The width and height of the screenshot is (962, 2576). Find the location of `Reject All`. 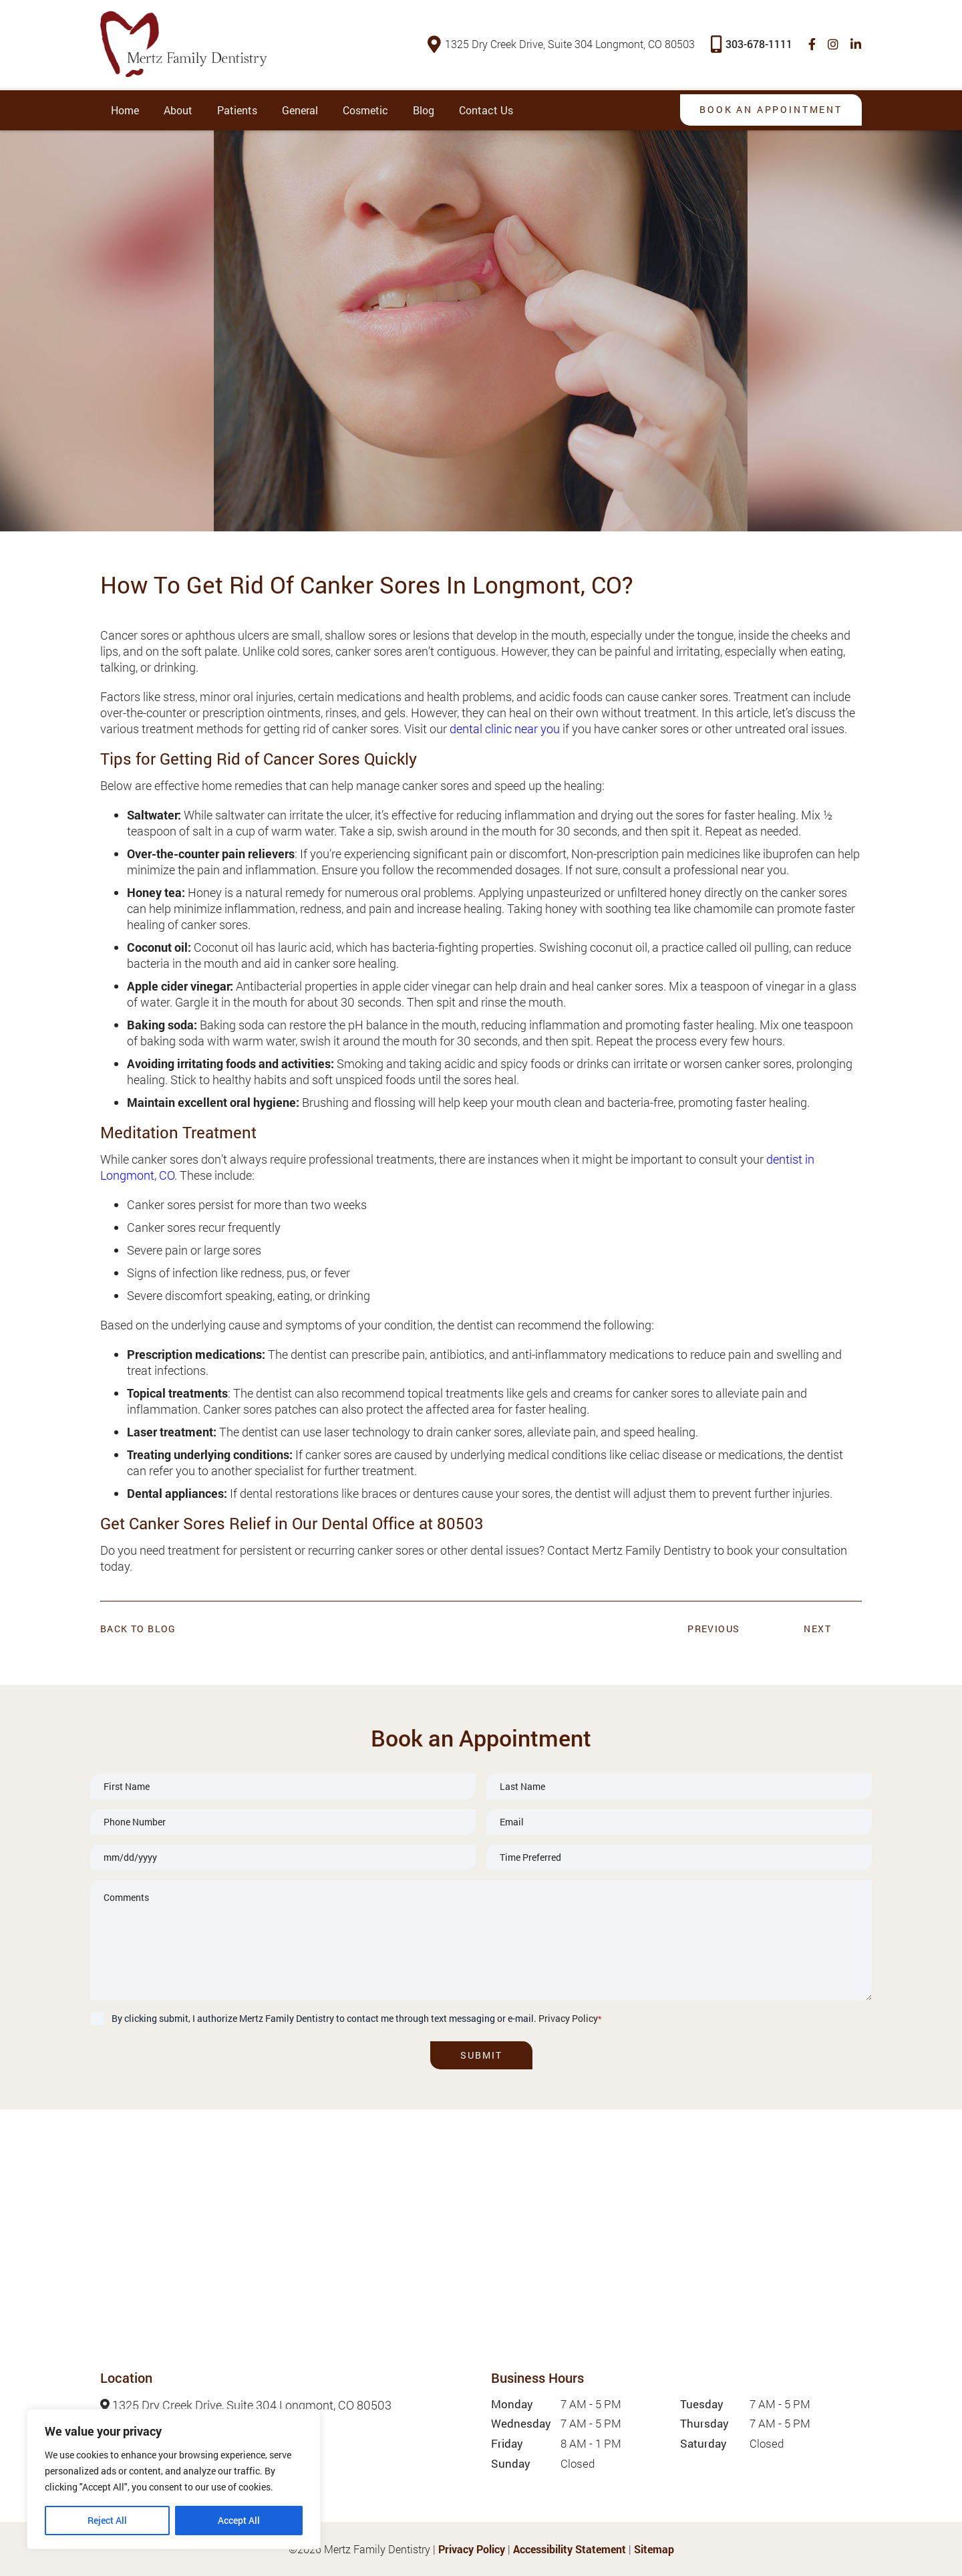

Reject All is located at coordinates (107, 2520).